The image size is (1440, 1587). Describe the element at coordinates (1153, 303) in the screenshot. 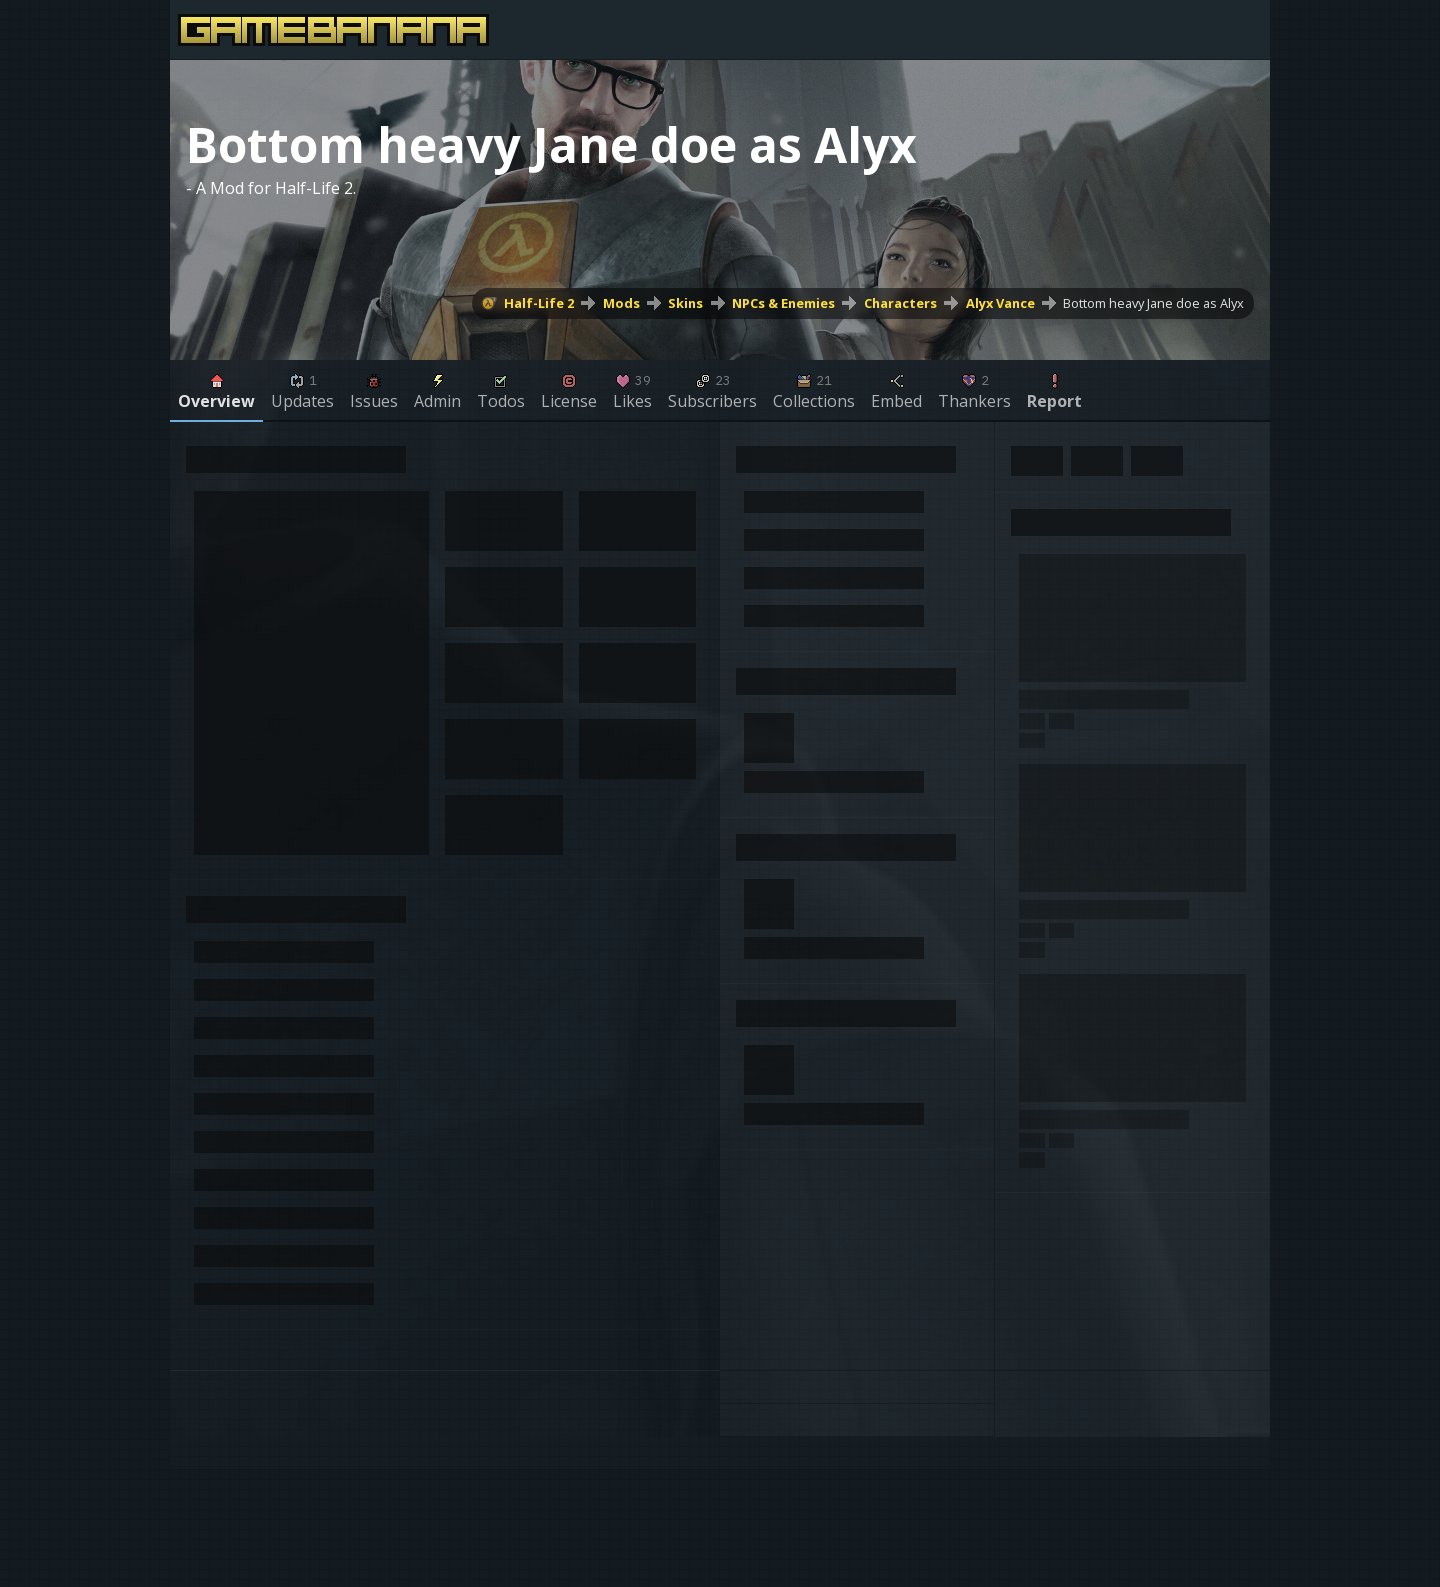

I see `Bottom heavy Jane doe as Alyx` at that location.